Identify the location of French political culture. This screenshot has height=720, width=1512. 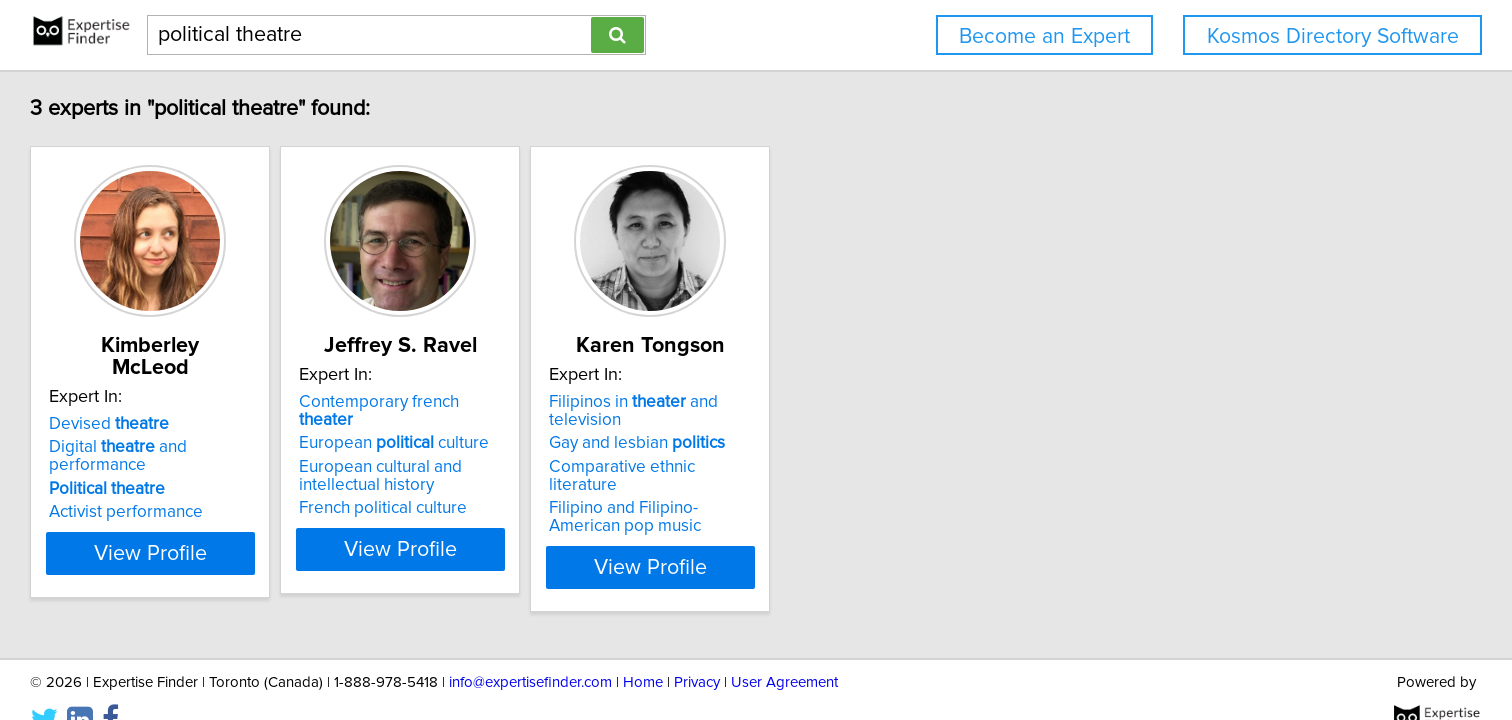
(559, 490).